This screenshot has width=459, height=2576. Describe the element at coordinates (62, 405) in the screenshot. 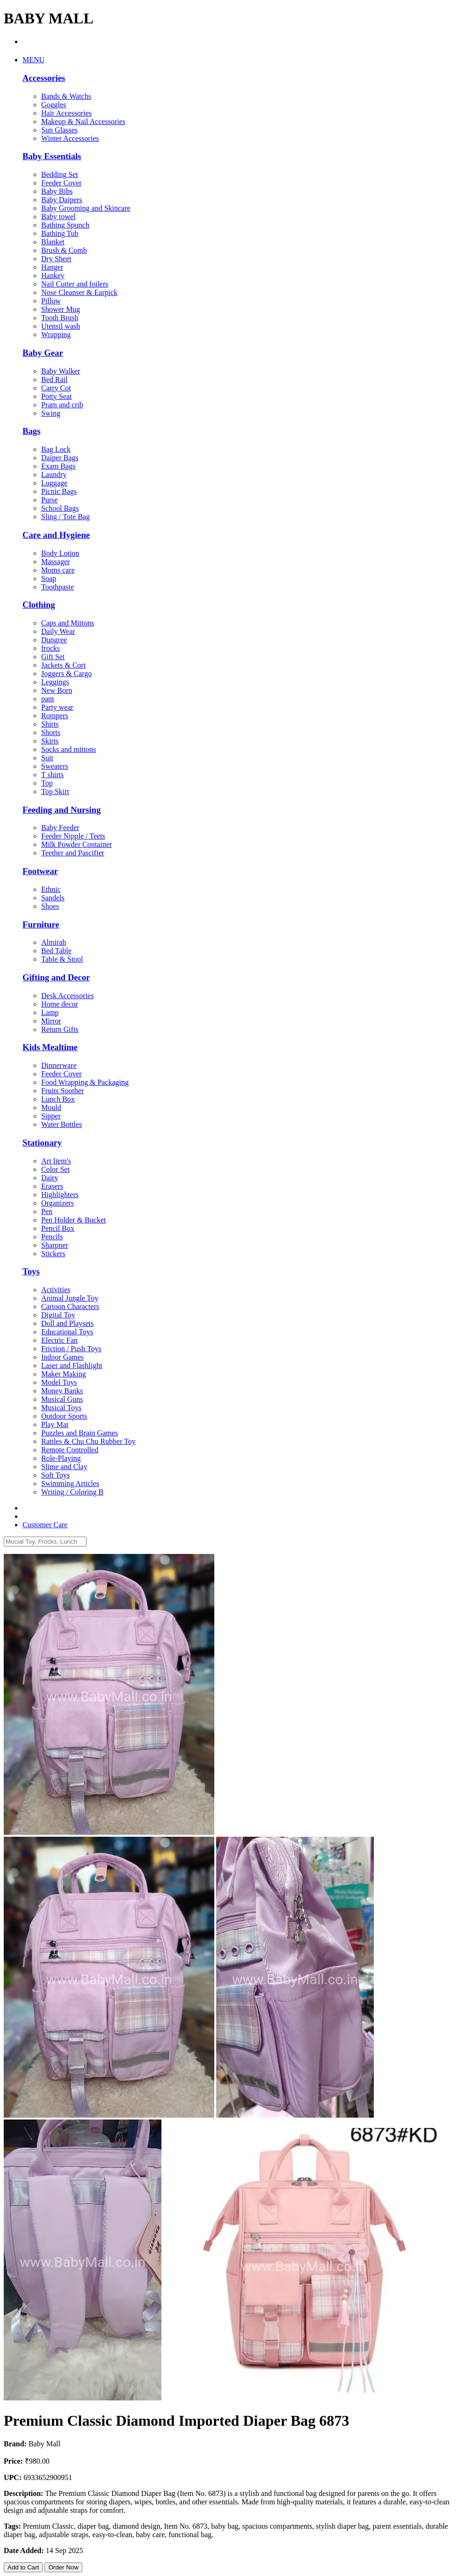

I see `Pram and crib` at that location.